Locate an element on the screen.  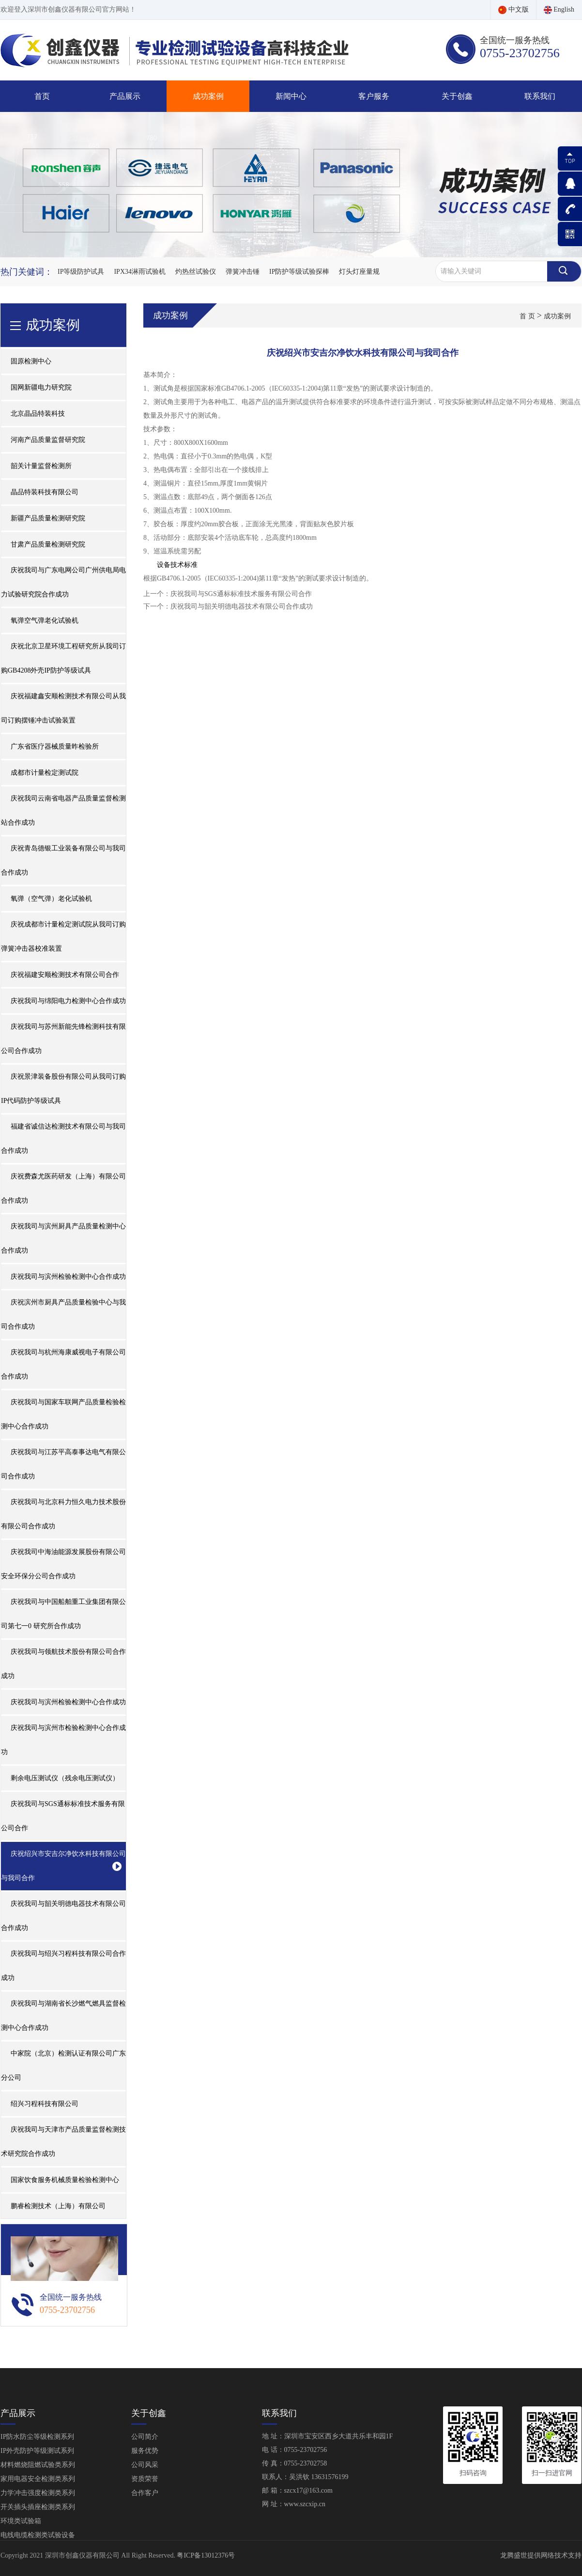
电线电缆检测类试验设备 is located at coordinates (37, 2535).